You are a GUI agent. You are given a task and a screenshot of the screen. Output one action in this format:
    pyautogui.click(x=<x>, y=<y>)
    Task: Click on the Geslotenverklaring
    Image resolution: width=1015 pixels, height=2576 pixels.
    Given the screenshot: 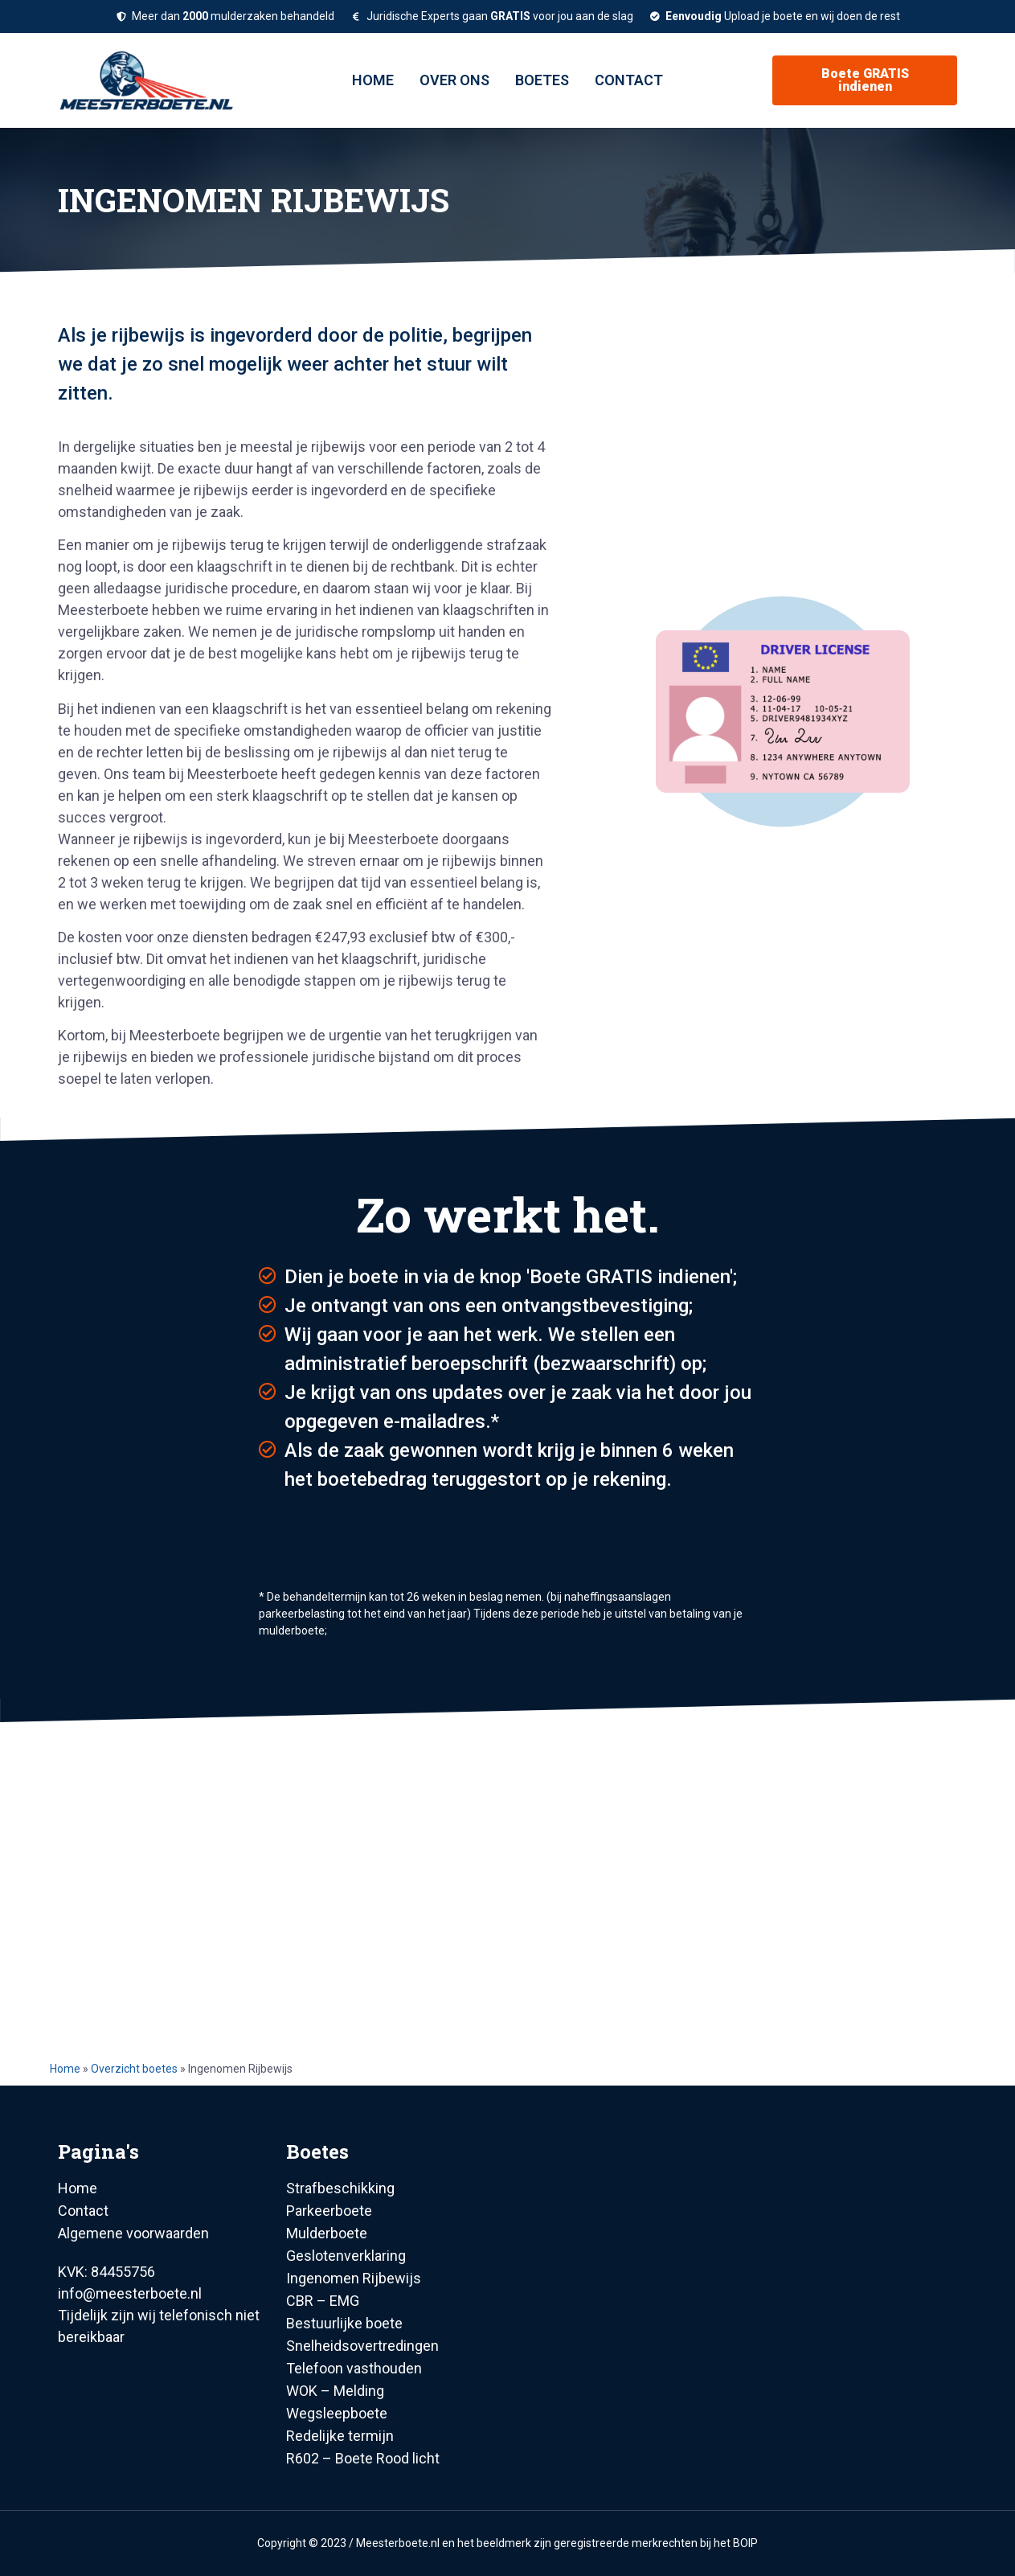 What is the action you would take?
    pyautogui.click(x=346, y=2255)
    